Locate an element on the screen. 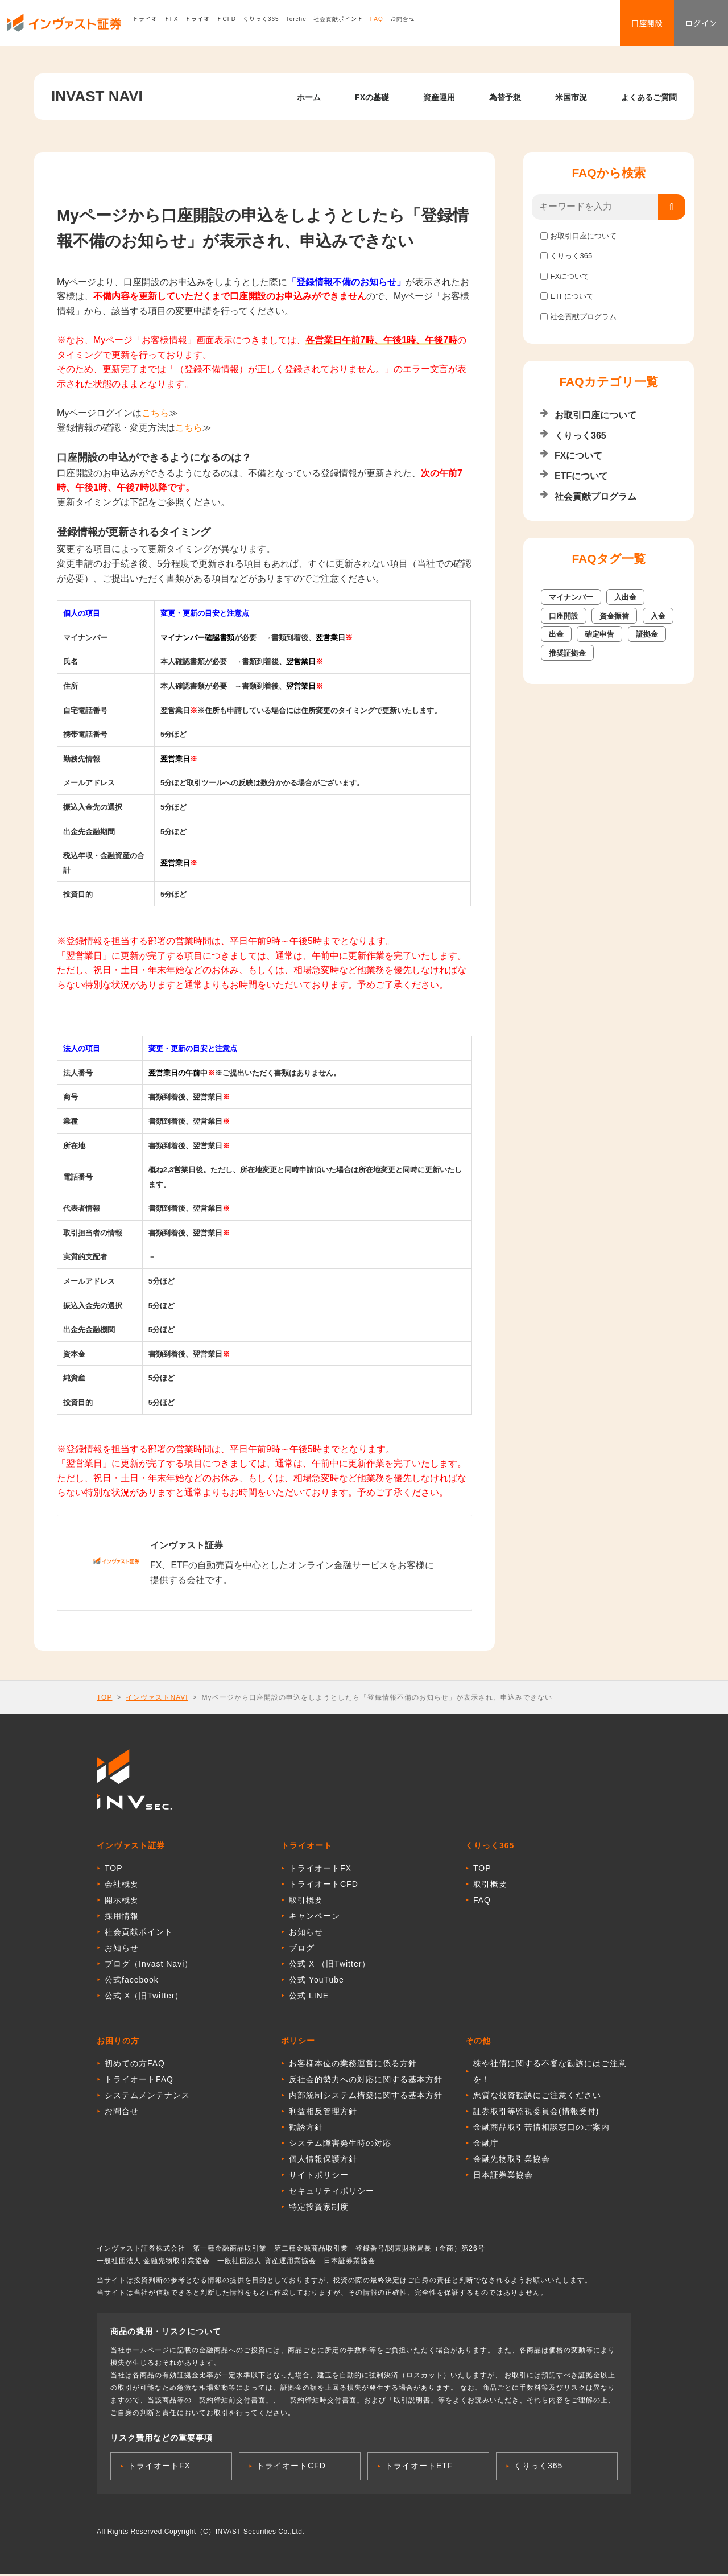 This screenshot has height=2576, width=728. 金融庁 is located at coordinates (486, 2144).